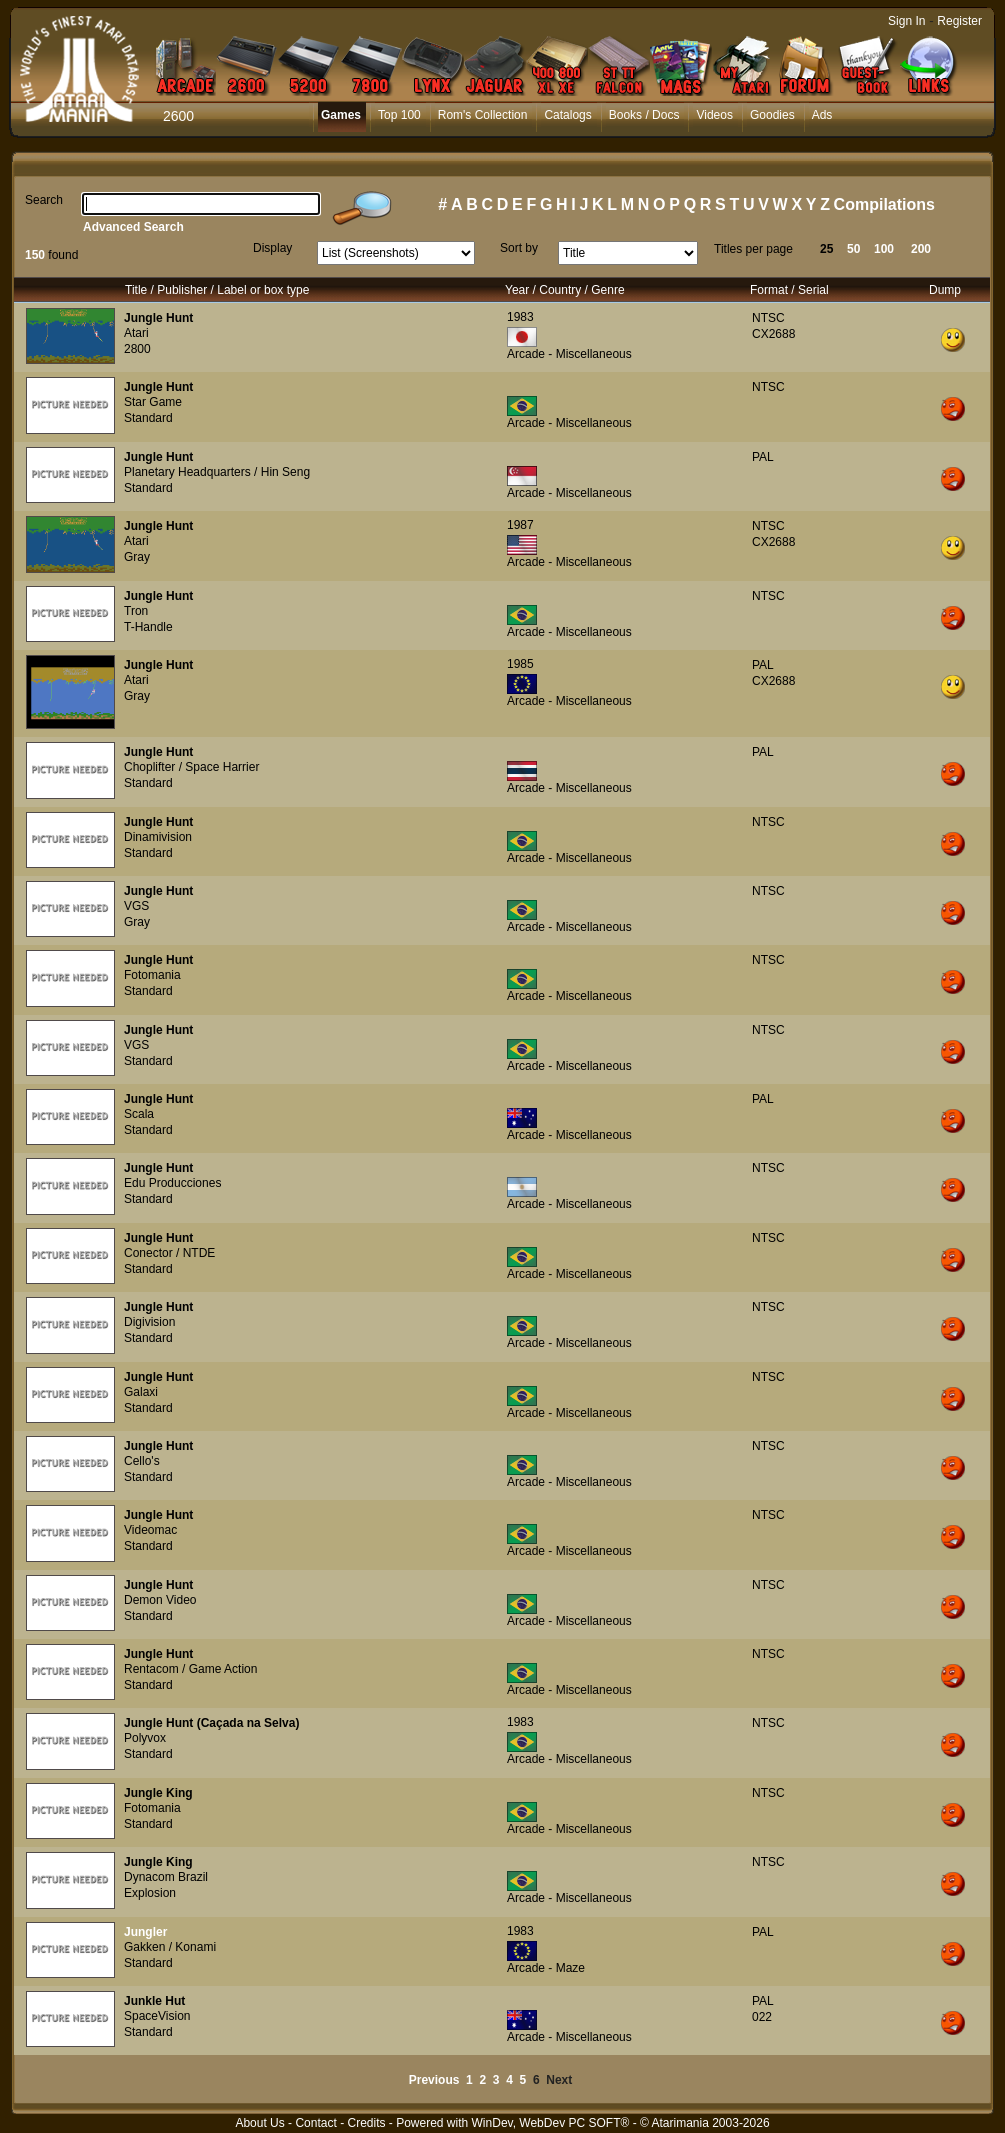 The image size is (1005, 2133). Describe the element at coordinates (137, 557) in the screenshot. I see `Gray` at that location.